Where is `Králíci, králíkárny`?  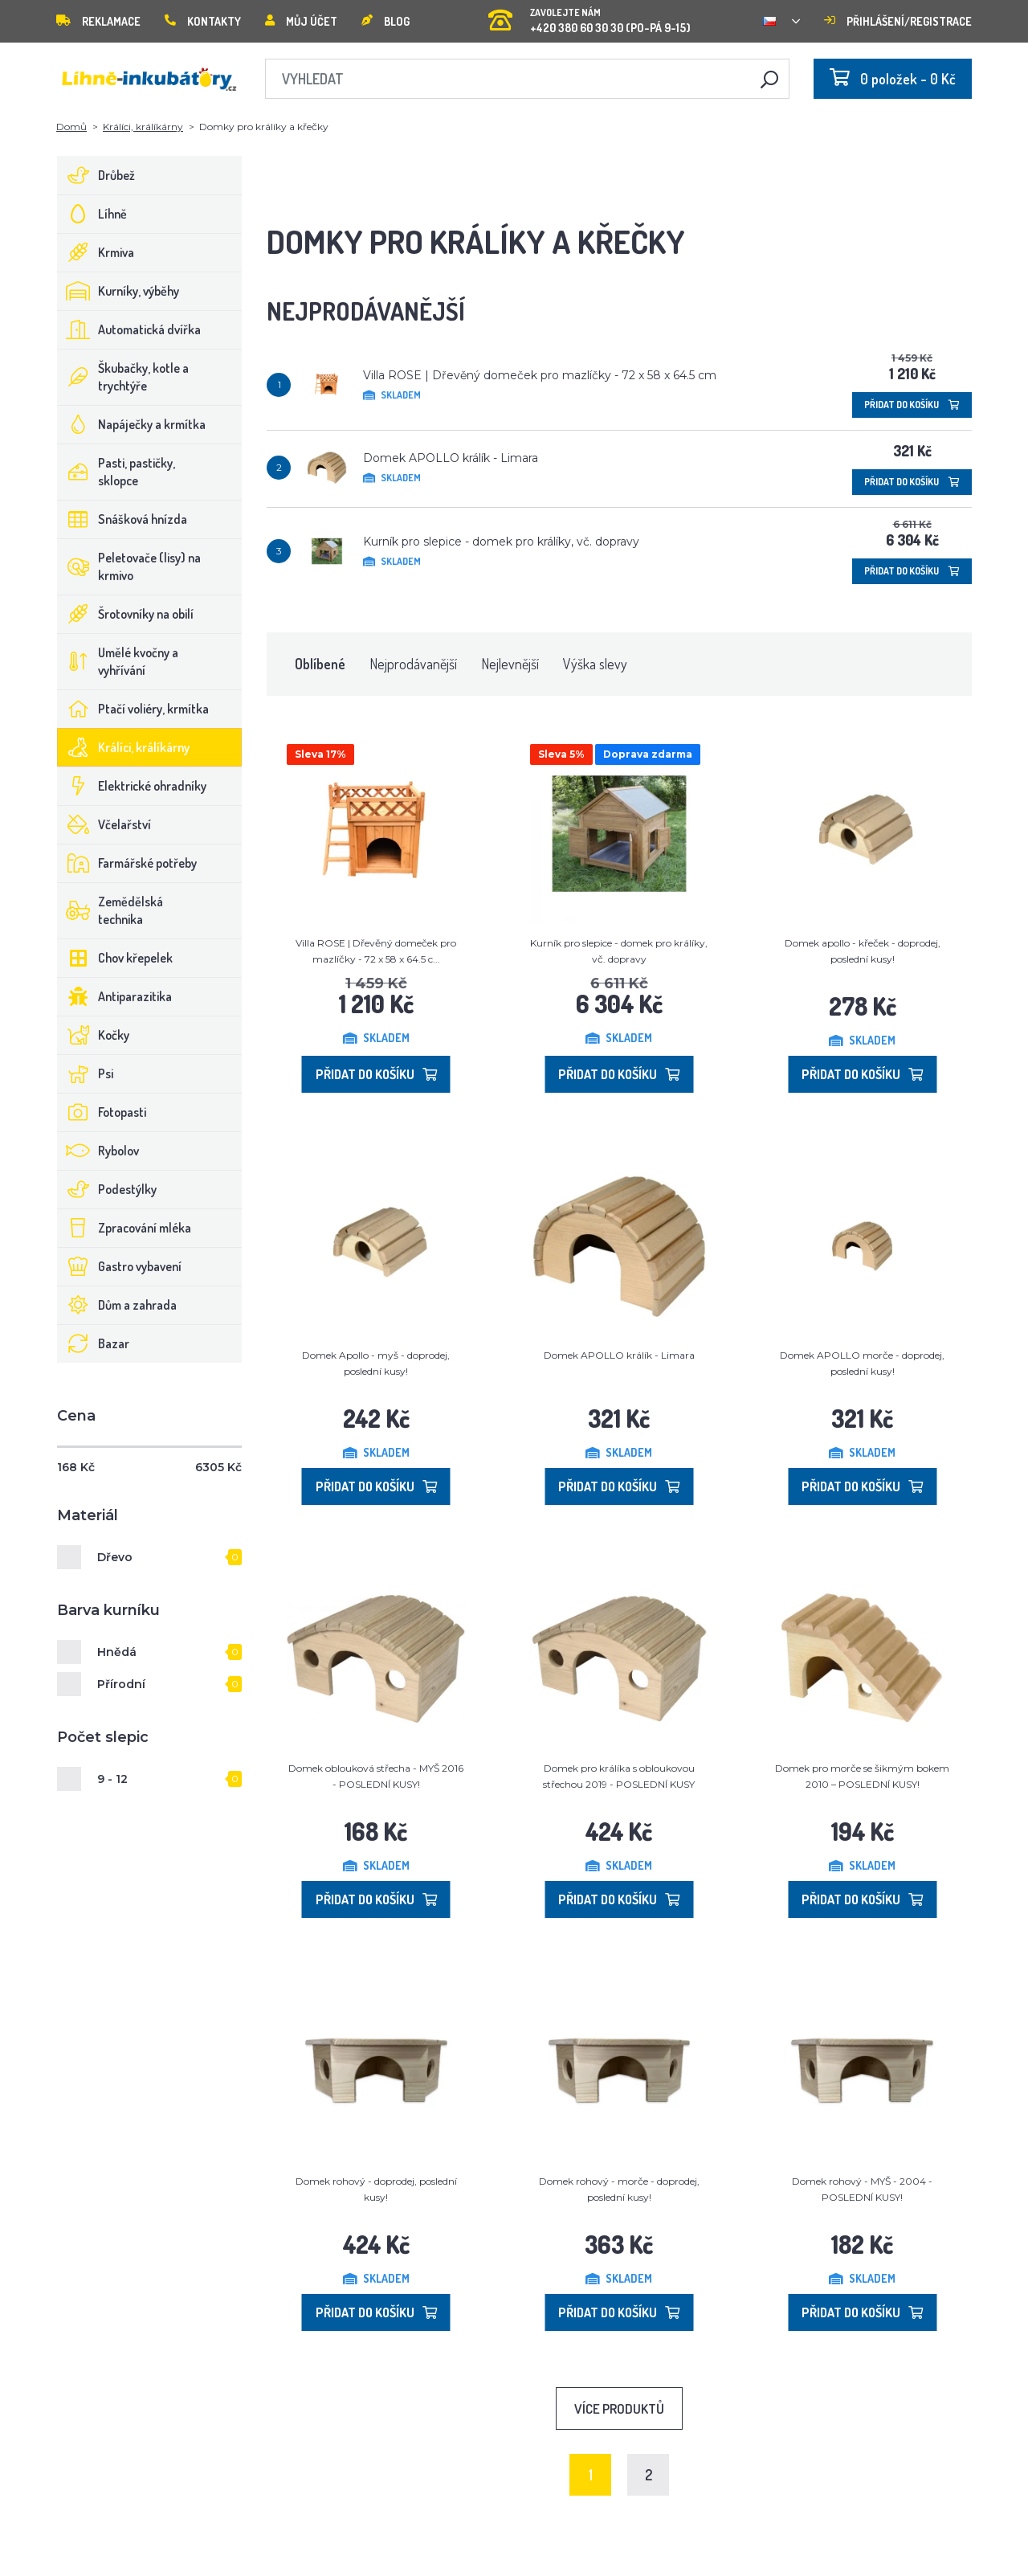 Králíci, králíkárny is located at coordinates (143, 127).